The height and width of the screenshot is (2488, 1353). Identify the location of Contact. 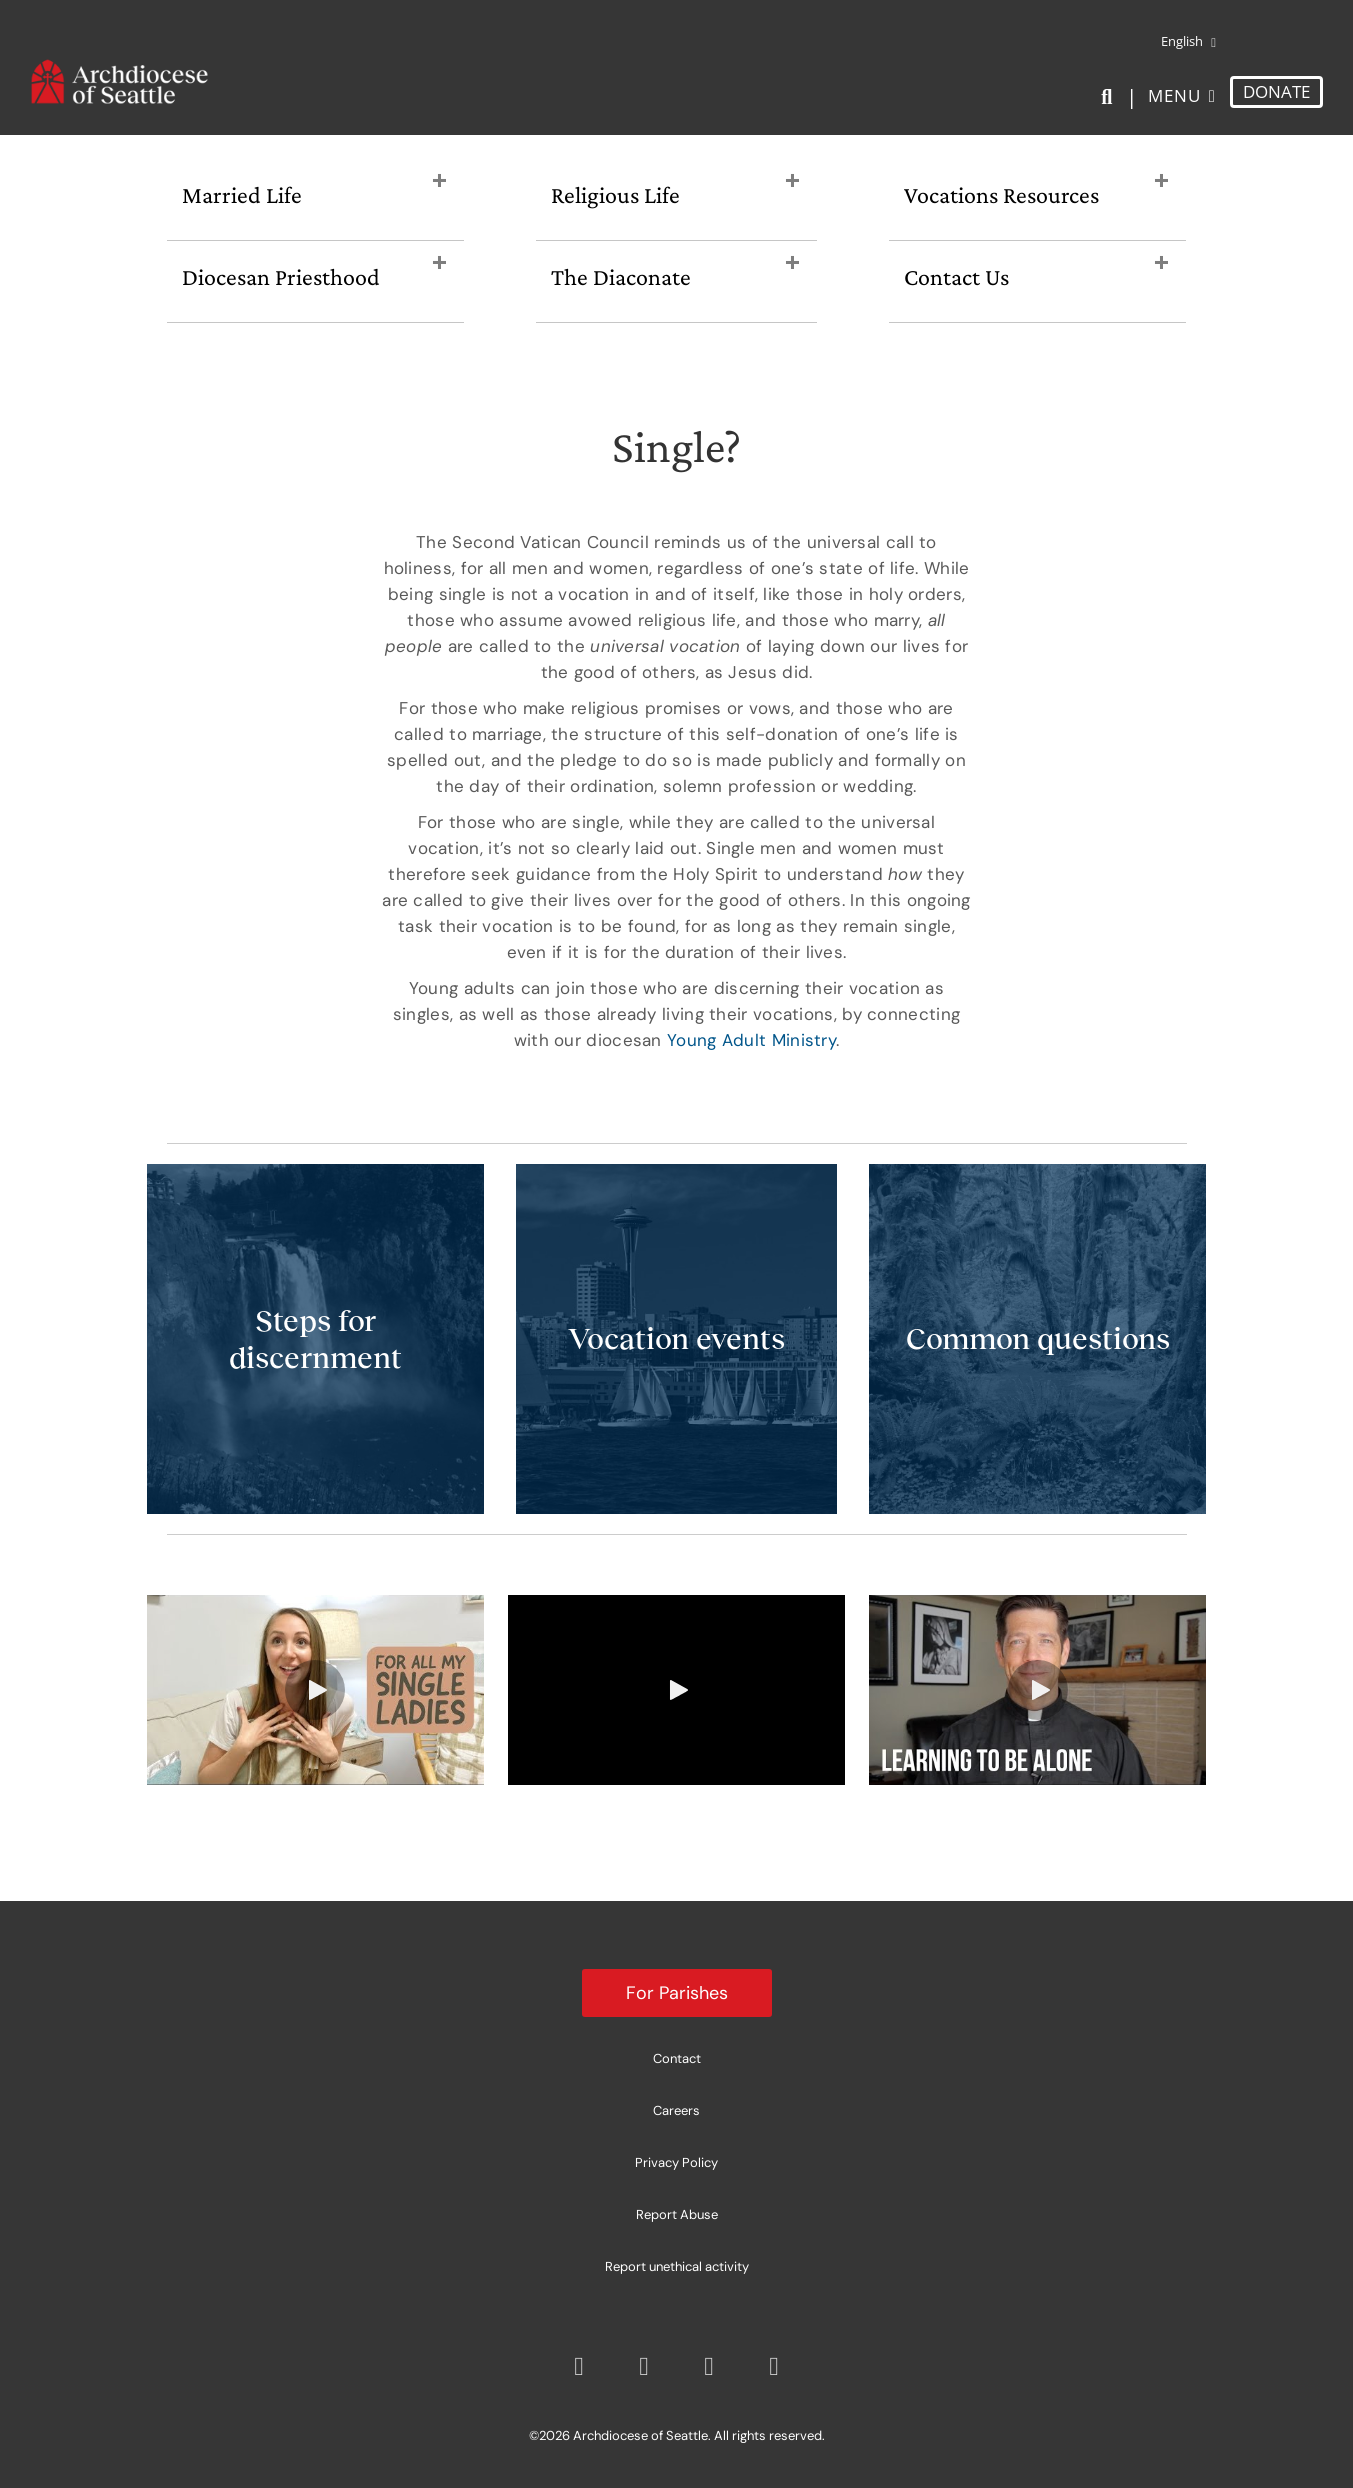
(677, 2058).